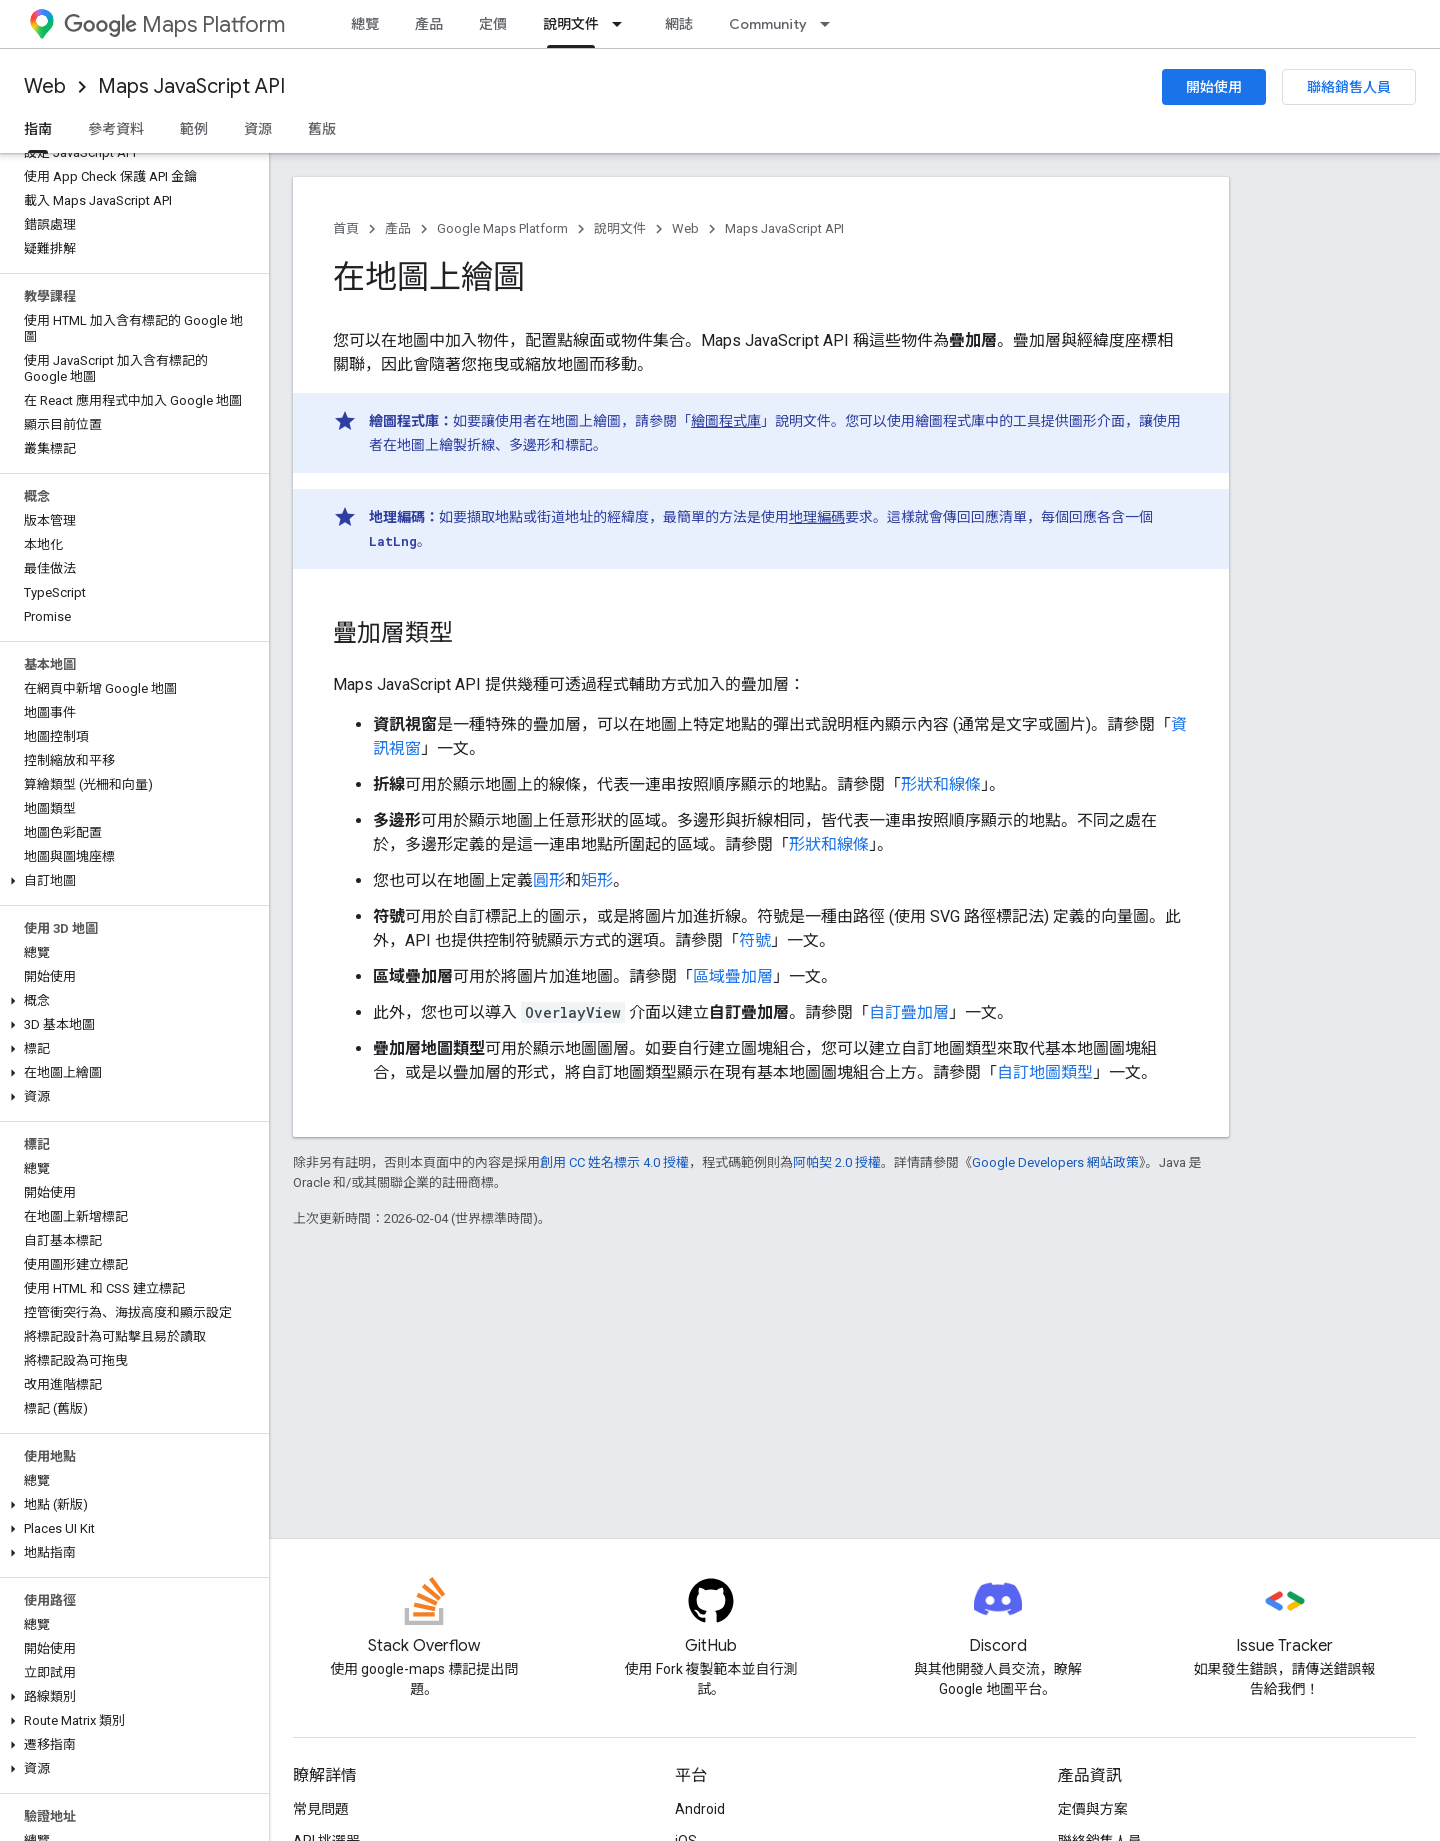 Image resolution: width=1440 pixels, height=1841 pixels. Describe the element at coordinates (174, 24) in the screenshot. I see `Maps Platform` at that location.